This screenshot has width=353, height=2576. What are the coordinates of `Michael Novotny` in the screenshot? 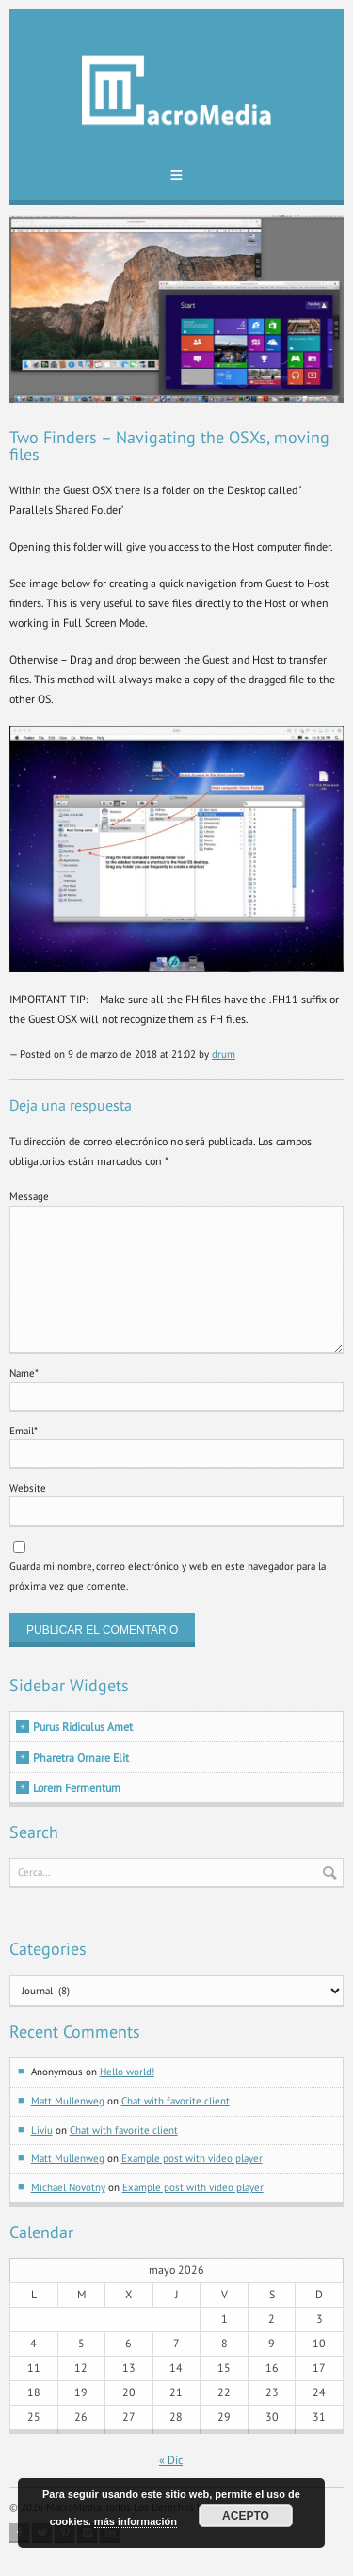 It's located at (68, 2187).